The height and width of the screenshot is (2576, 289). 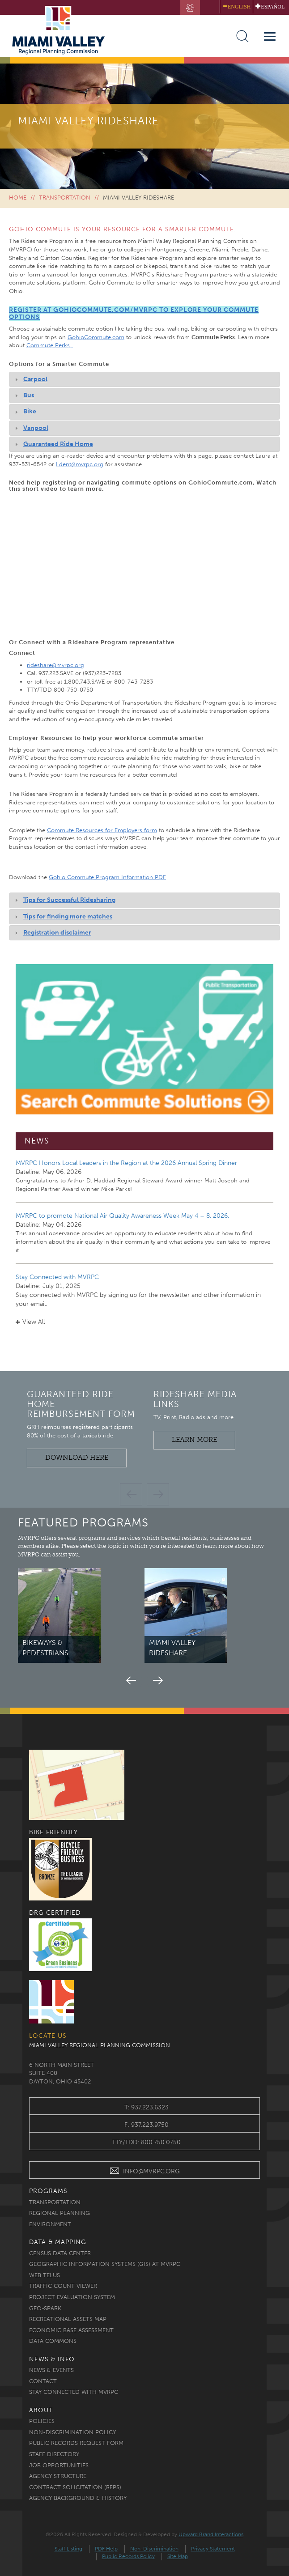 I want to click on Site Map, so click(x=177, y=2556).